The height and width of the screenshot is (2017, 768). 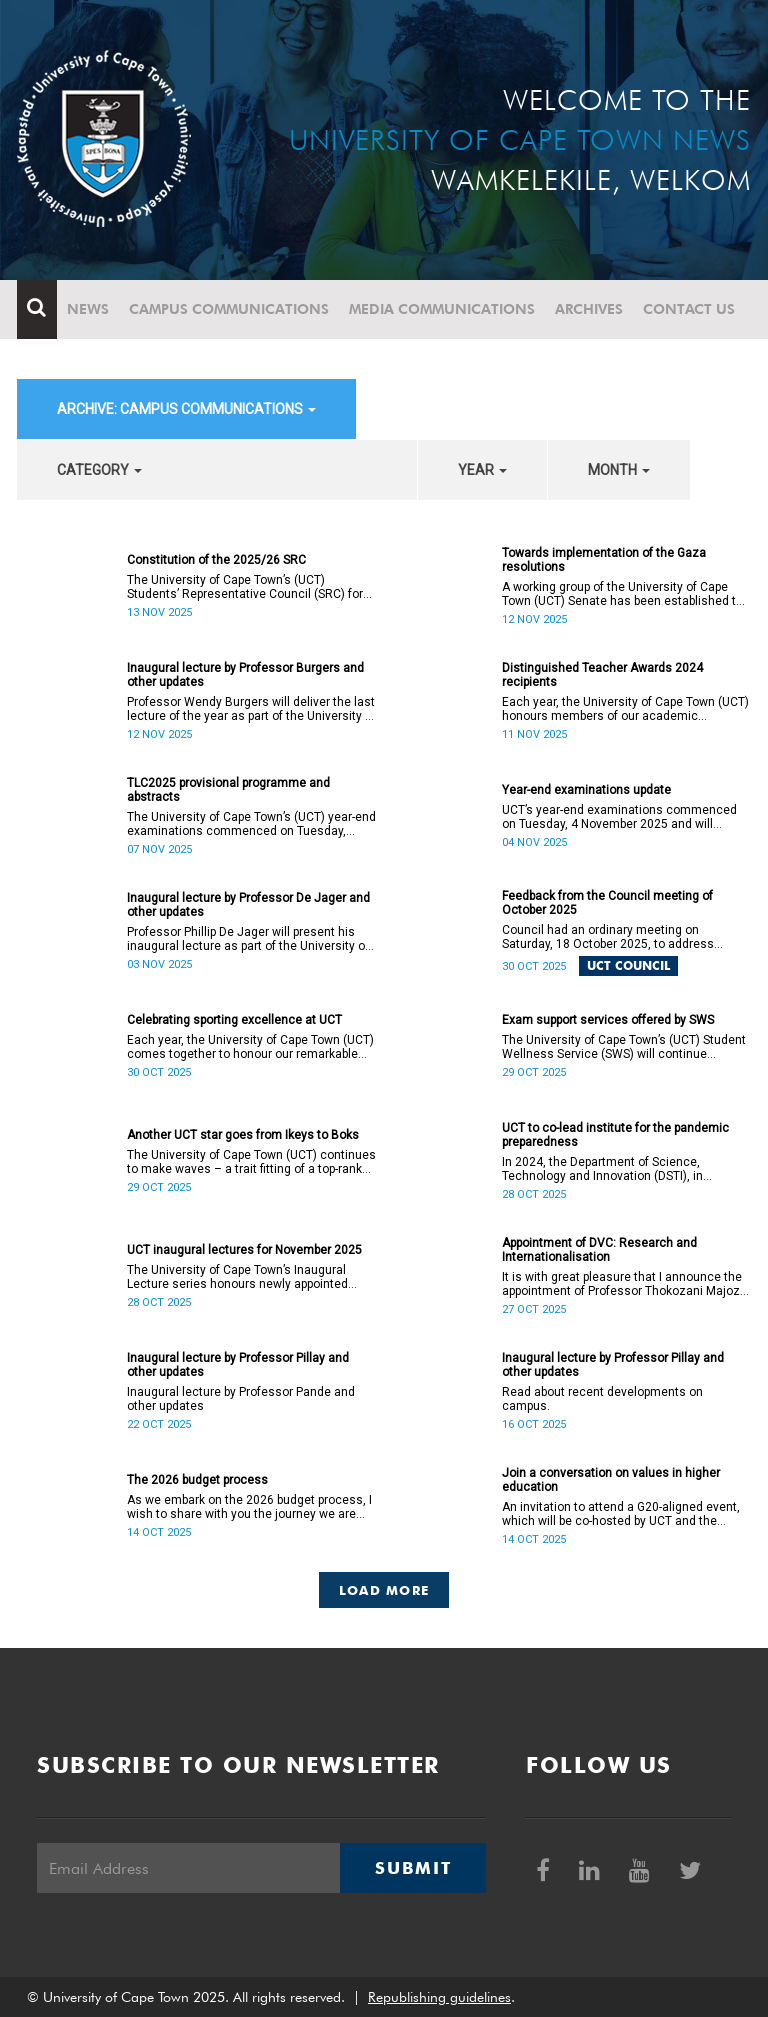 I want to click on Council had an ordinary meeting on Saturday, 18 October 2025, to address several matters., so click(x=608, y=937).